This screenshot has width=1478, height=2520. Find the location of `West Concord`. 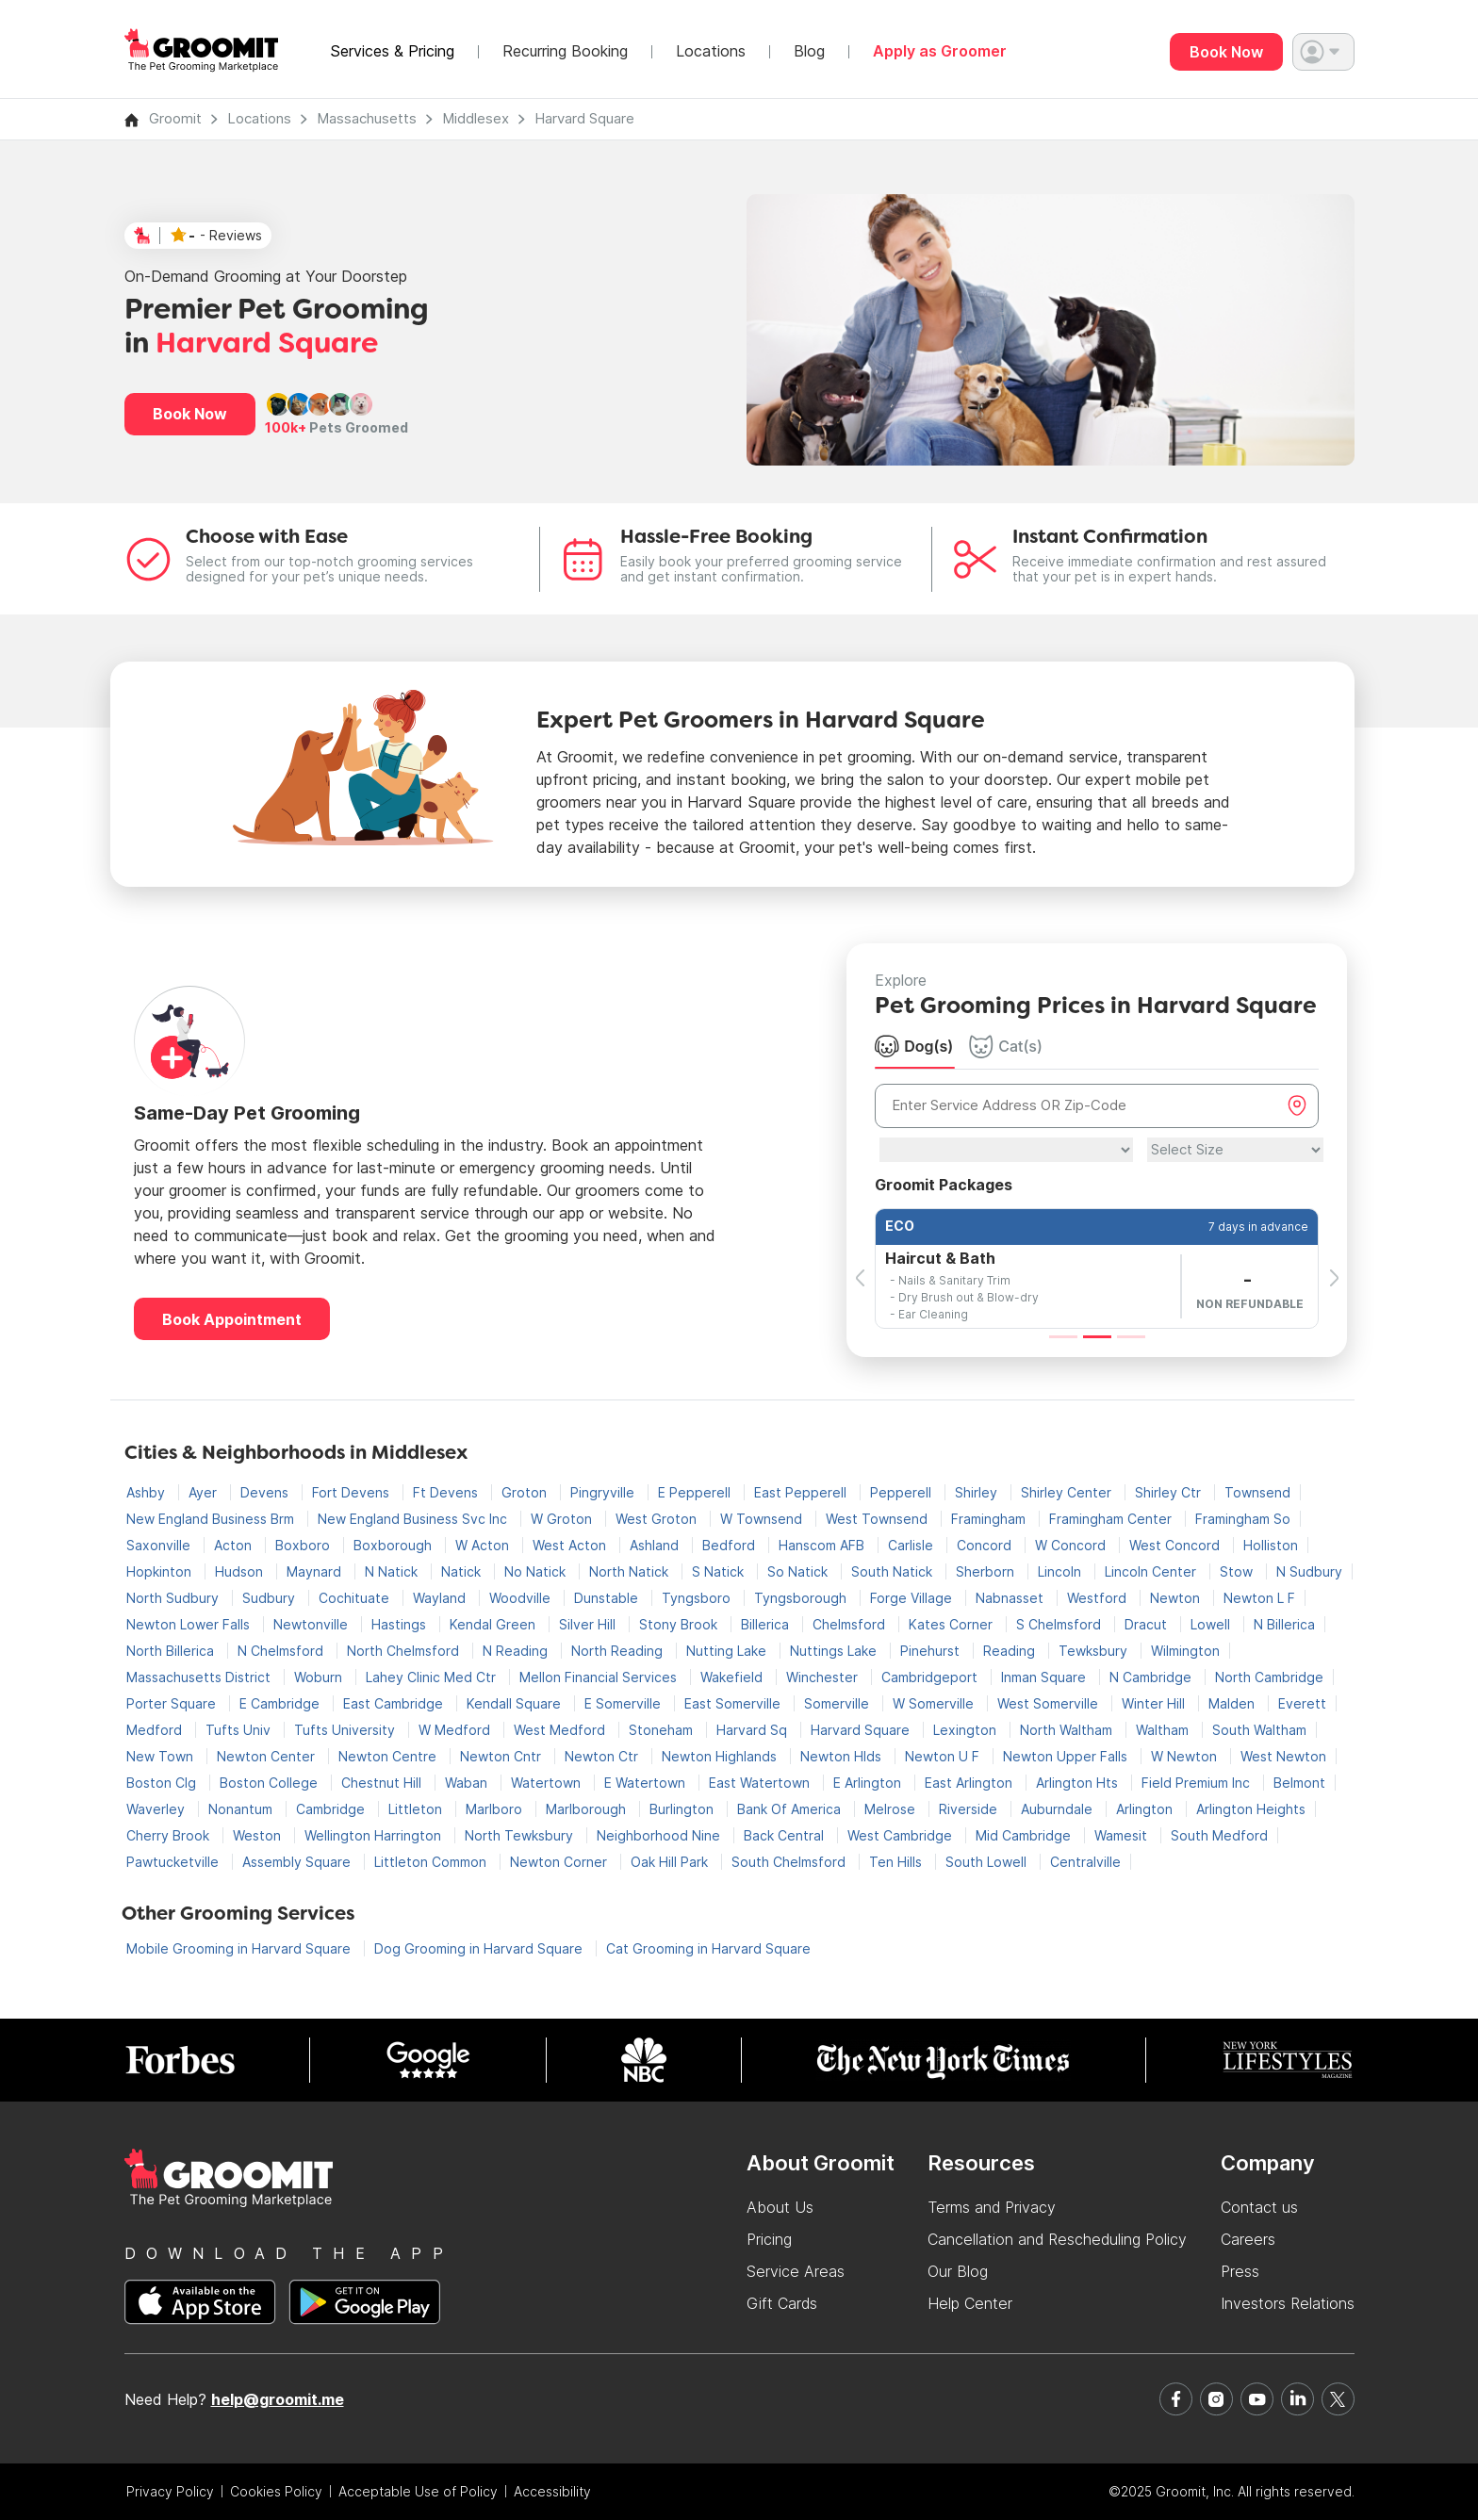

West Concord is located at coordinates (1176, 1545).